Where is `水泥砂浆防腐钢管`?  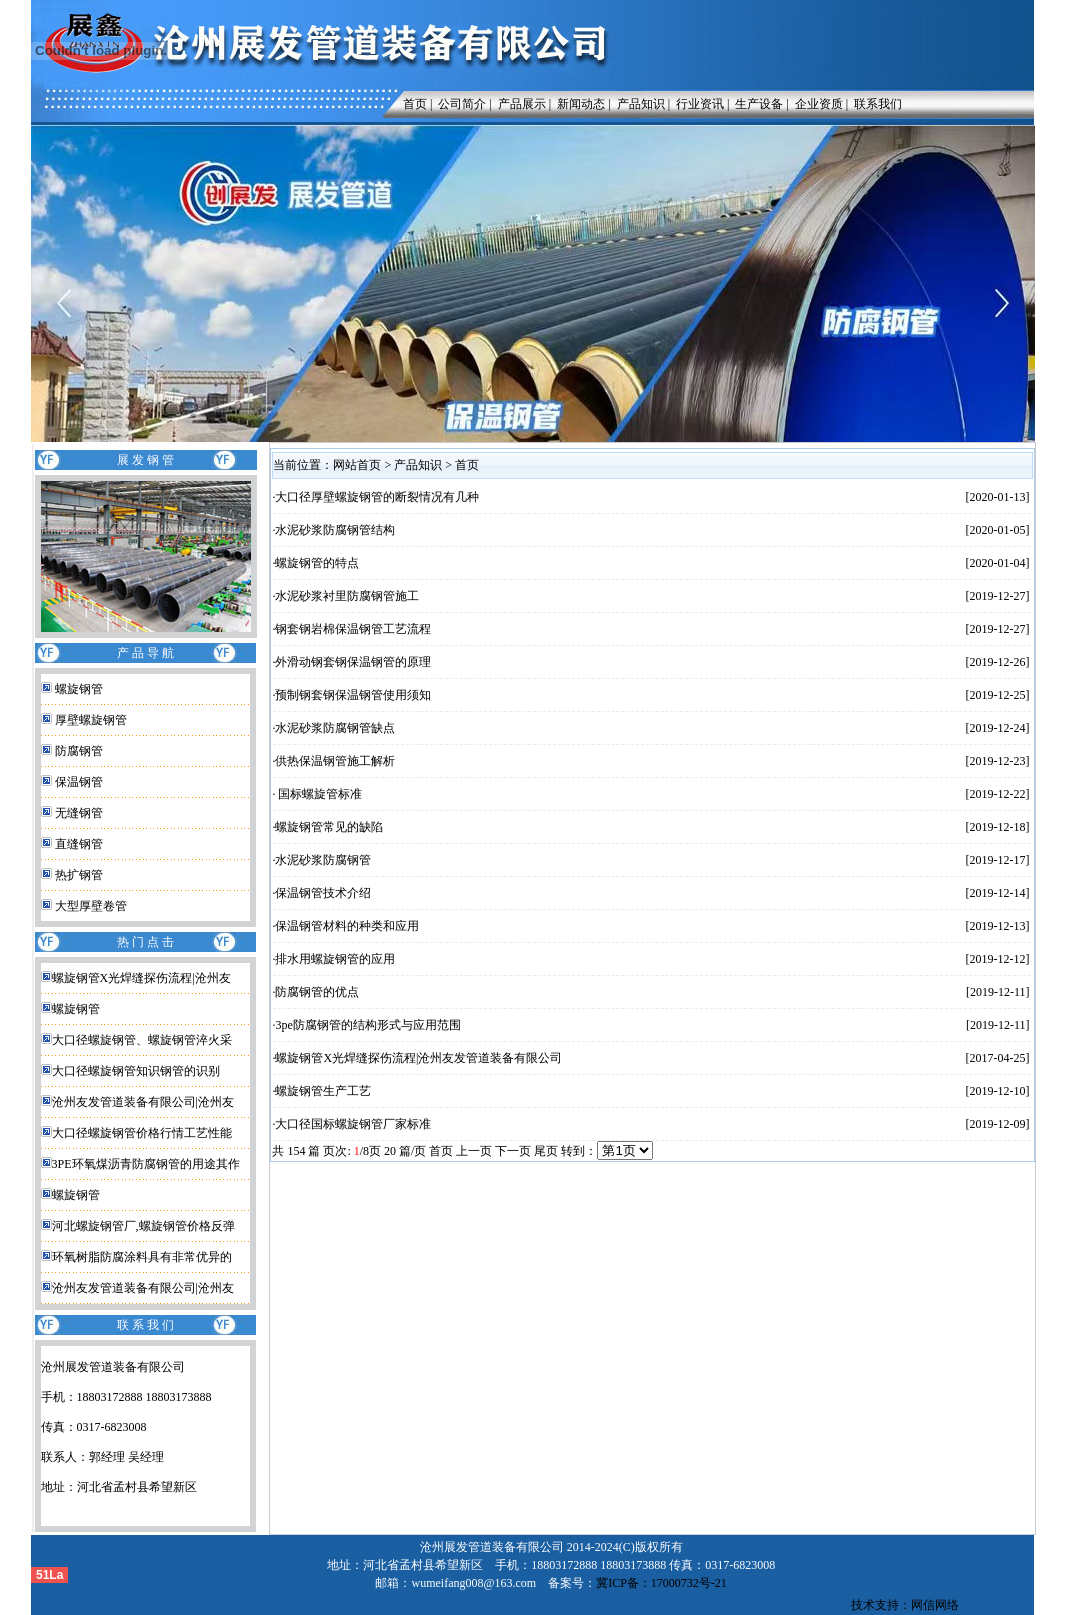 水泥砂浆防腐钢管 is located at coordinates (323, 860).